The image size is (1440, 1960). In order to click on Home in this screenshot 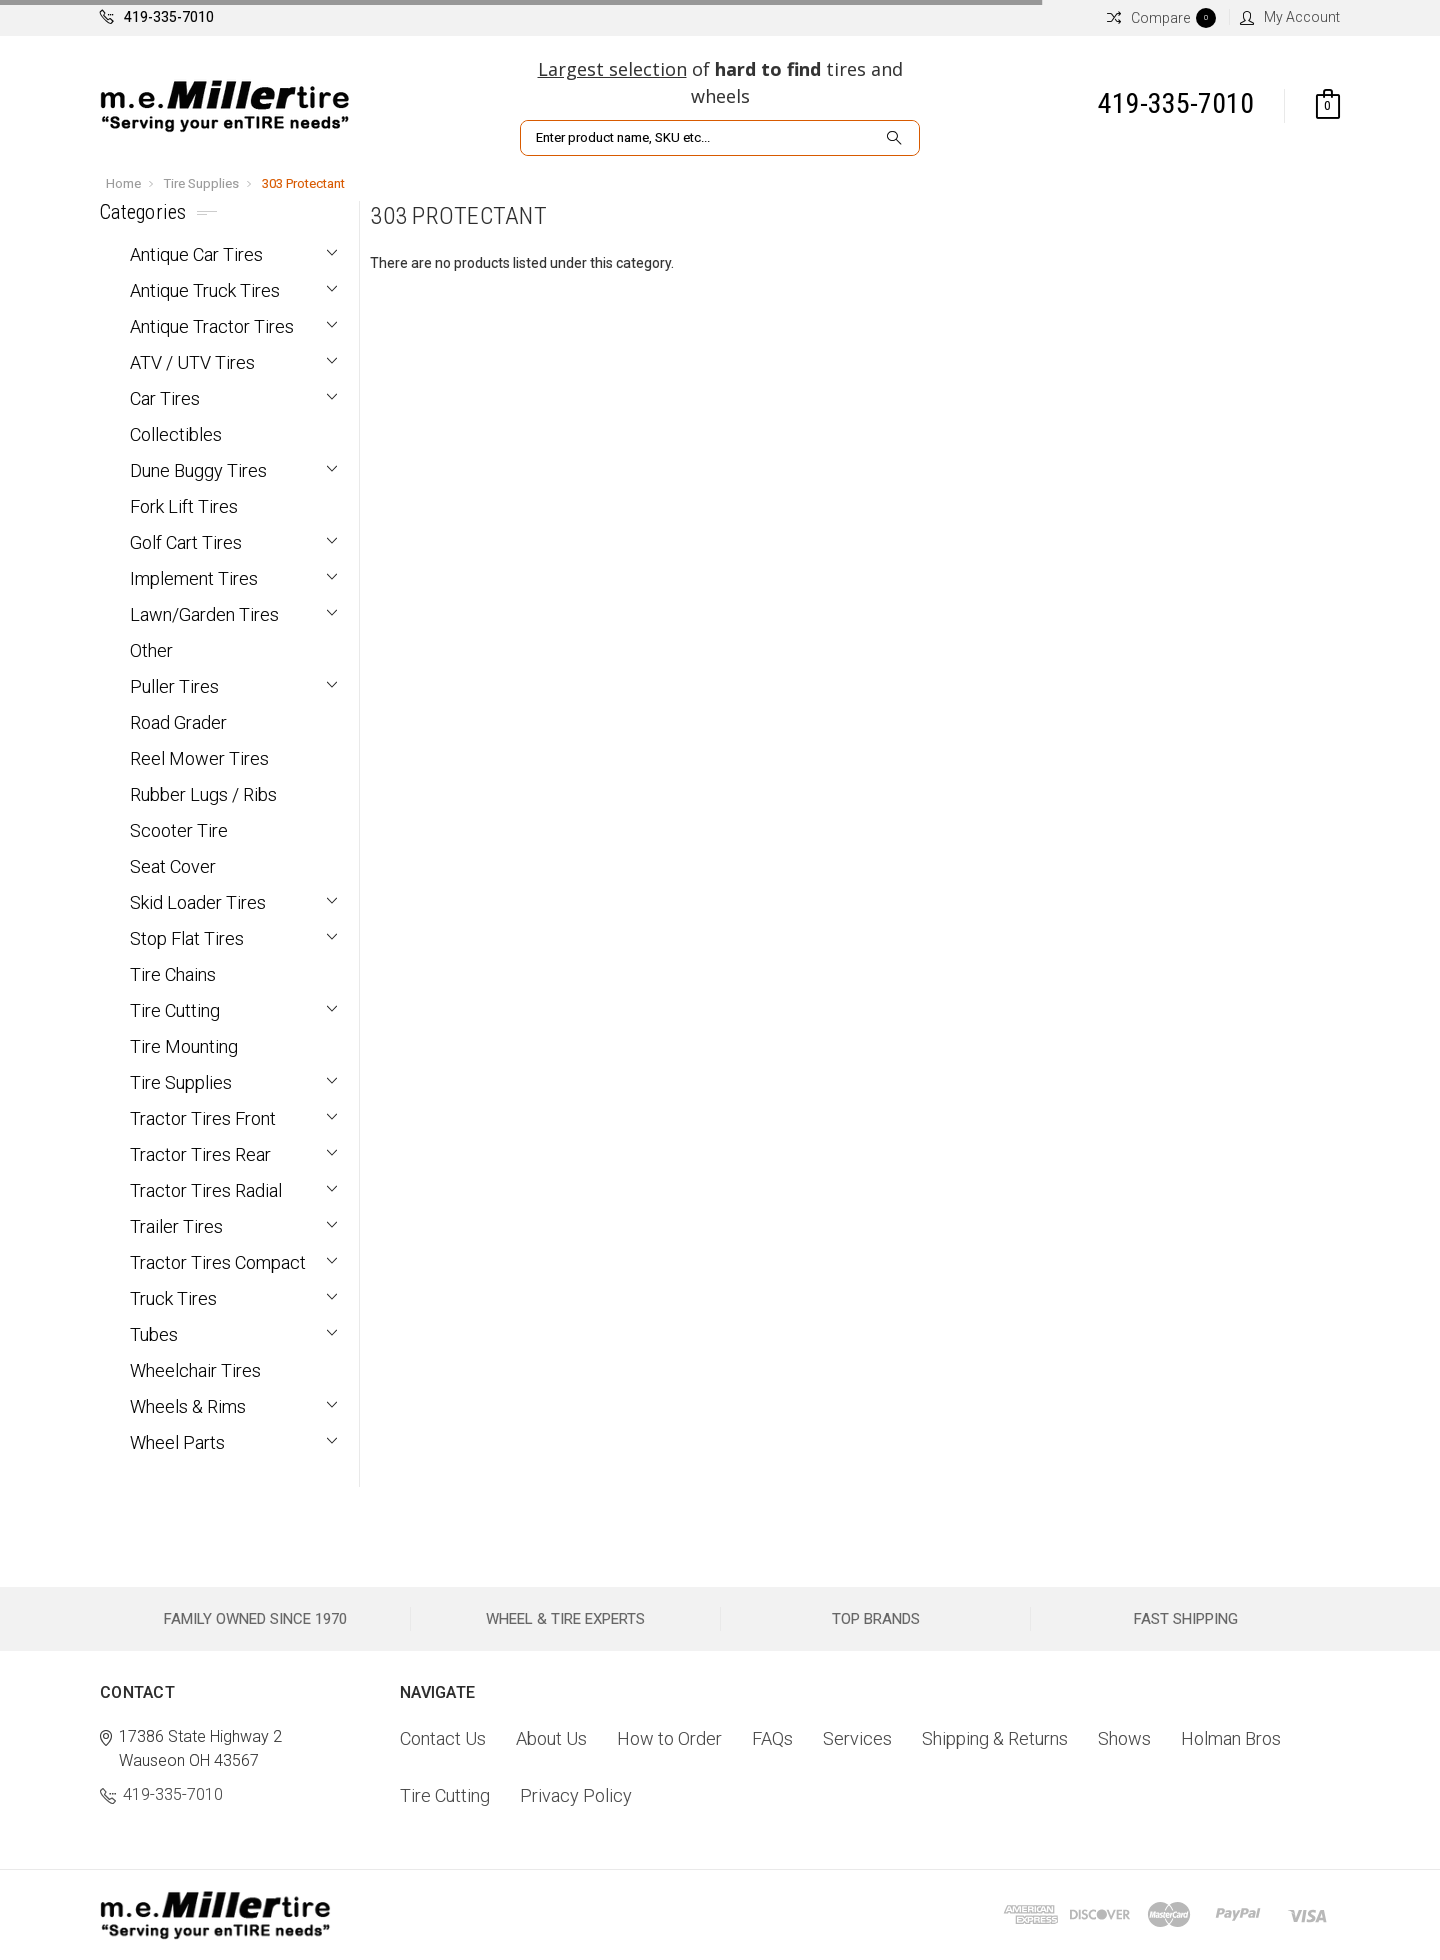, I will do `click(123, 183)`.